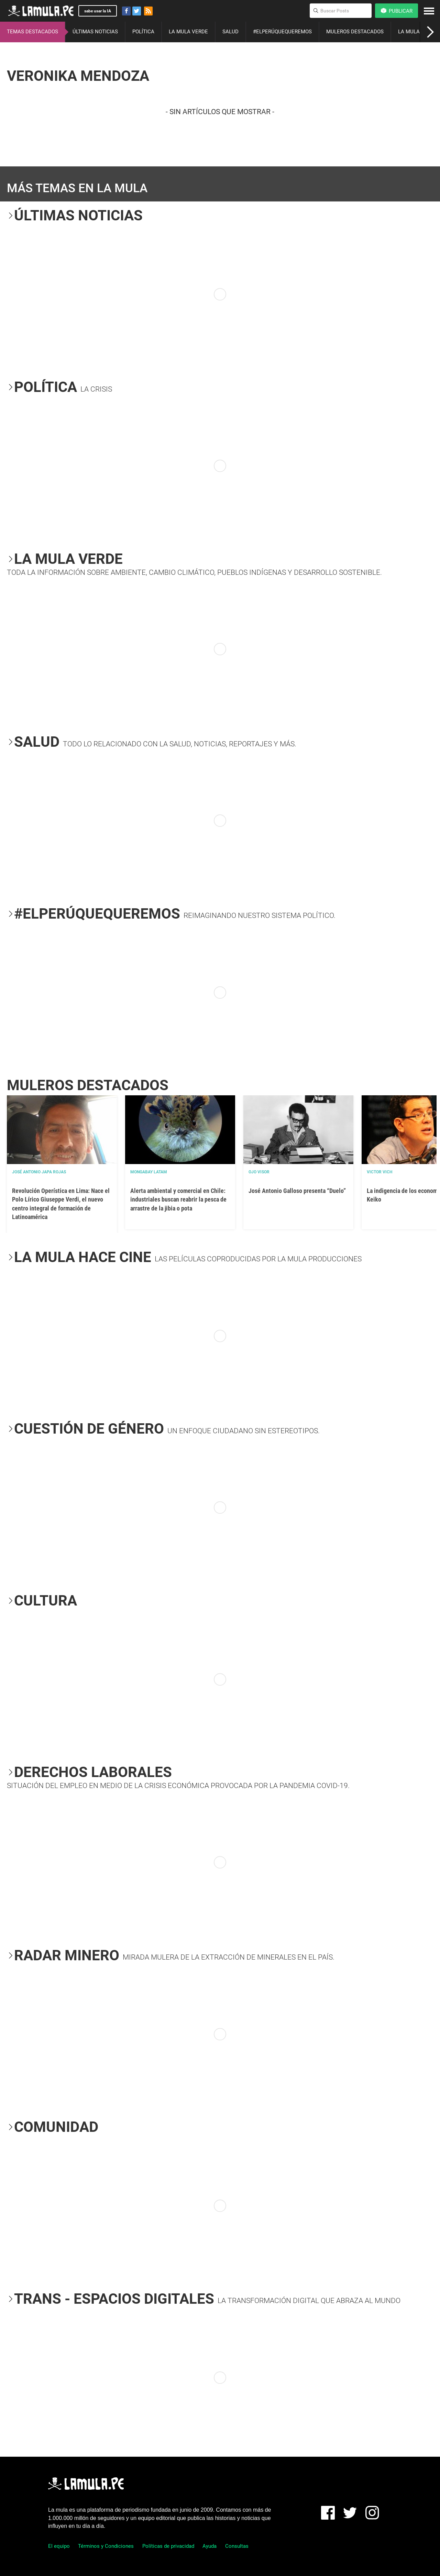  Describe the element at coordinates (39, 1172) in the screenshot. I see `José Antonio Japa Rojas` at that location.